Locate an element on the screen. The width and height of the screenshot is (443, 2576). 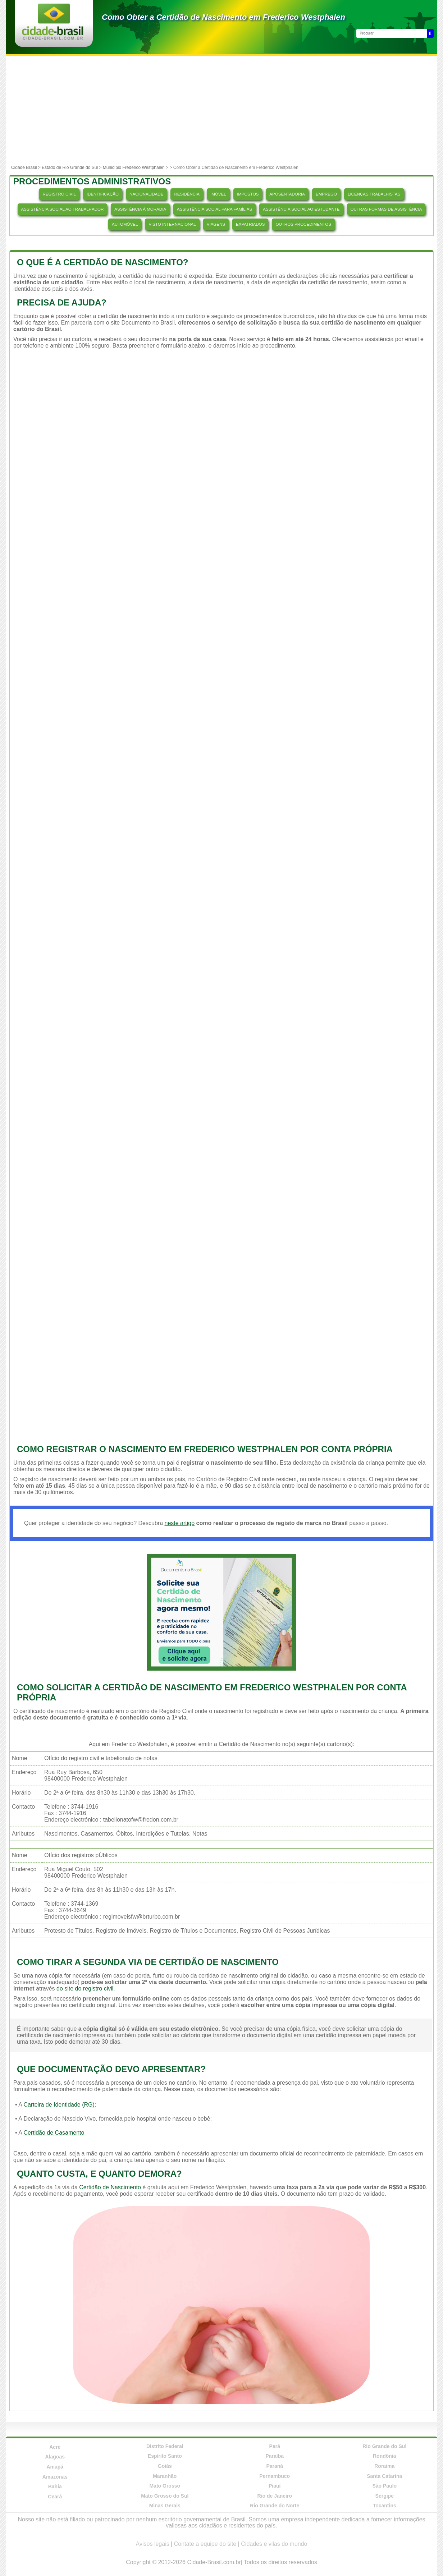
Cidade Brasil > is located at coordinates (26, 167).